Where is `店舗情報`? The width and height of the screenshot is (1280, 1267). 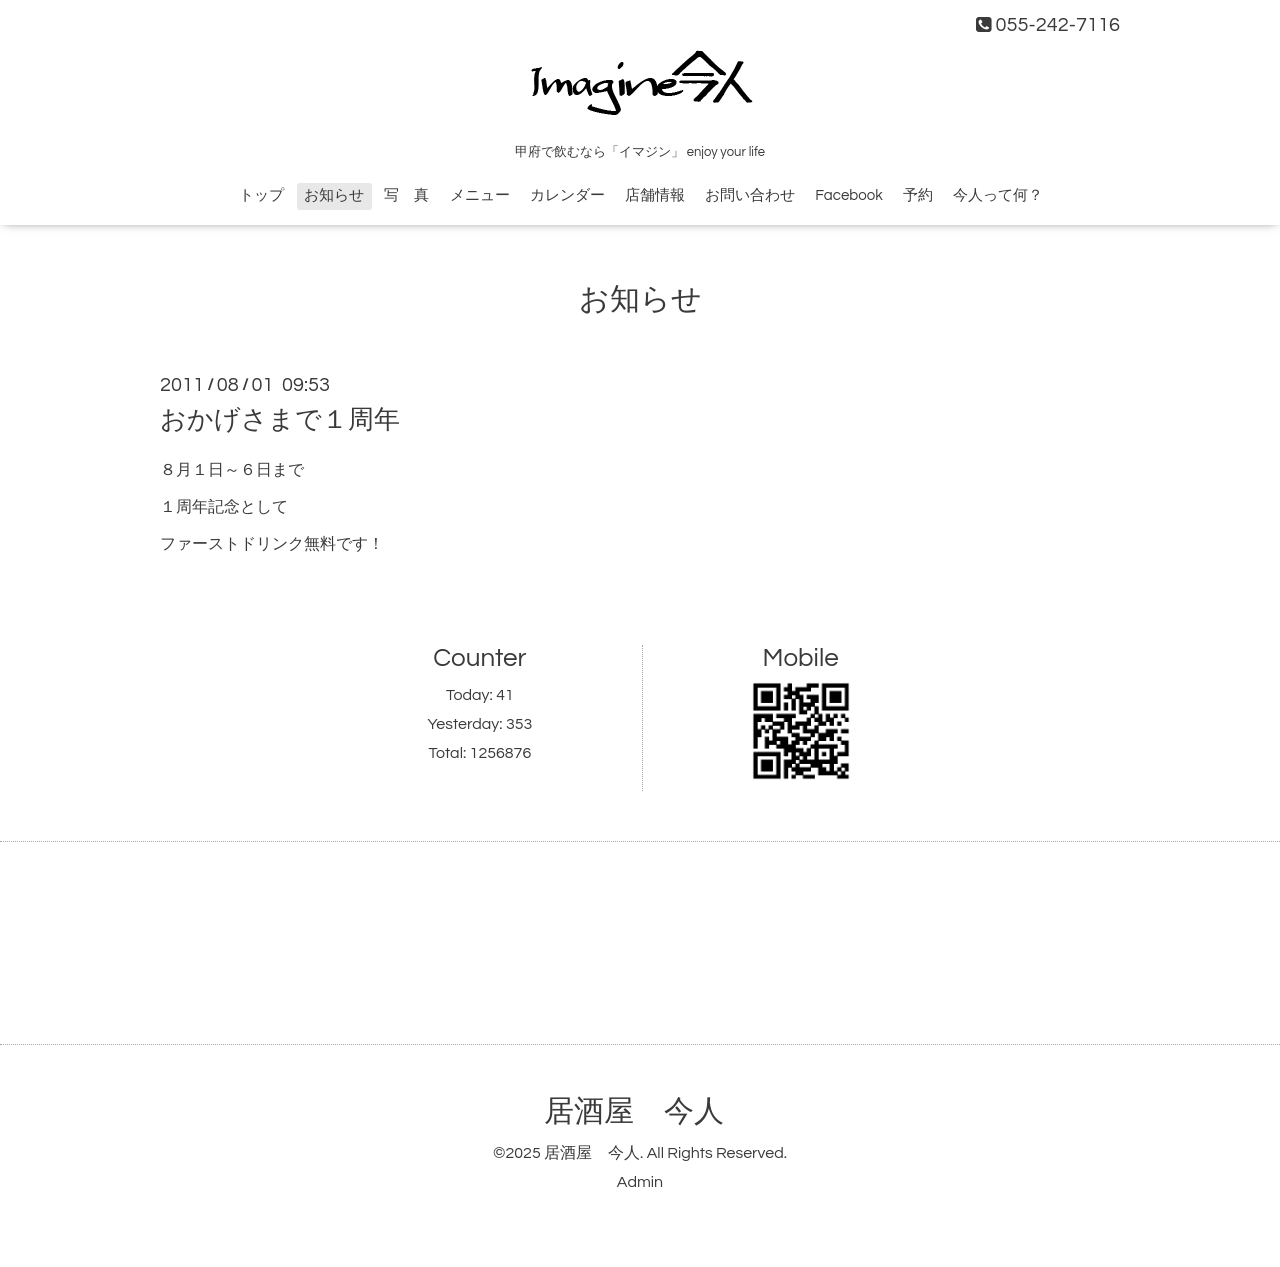
店舗情報 is located at coordinates (655, 195).